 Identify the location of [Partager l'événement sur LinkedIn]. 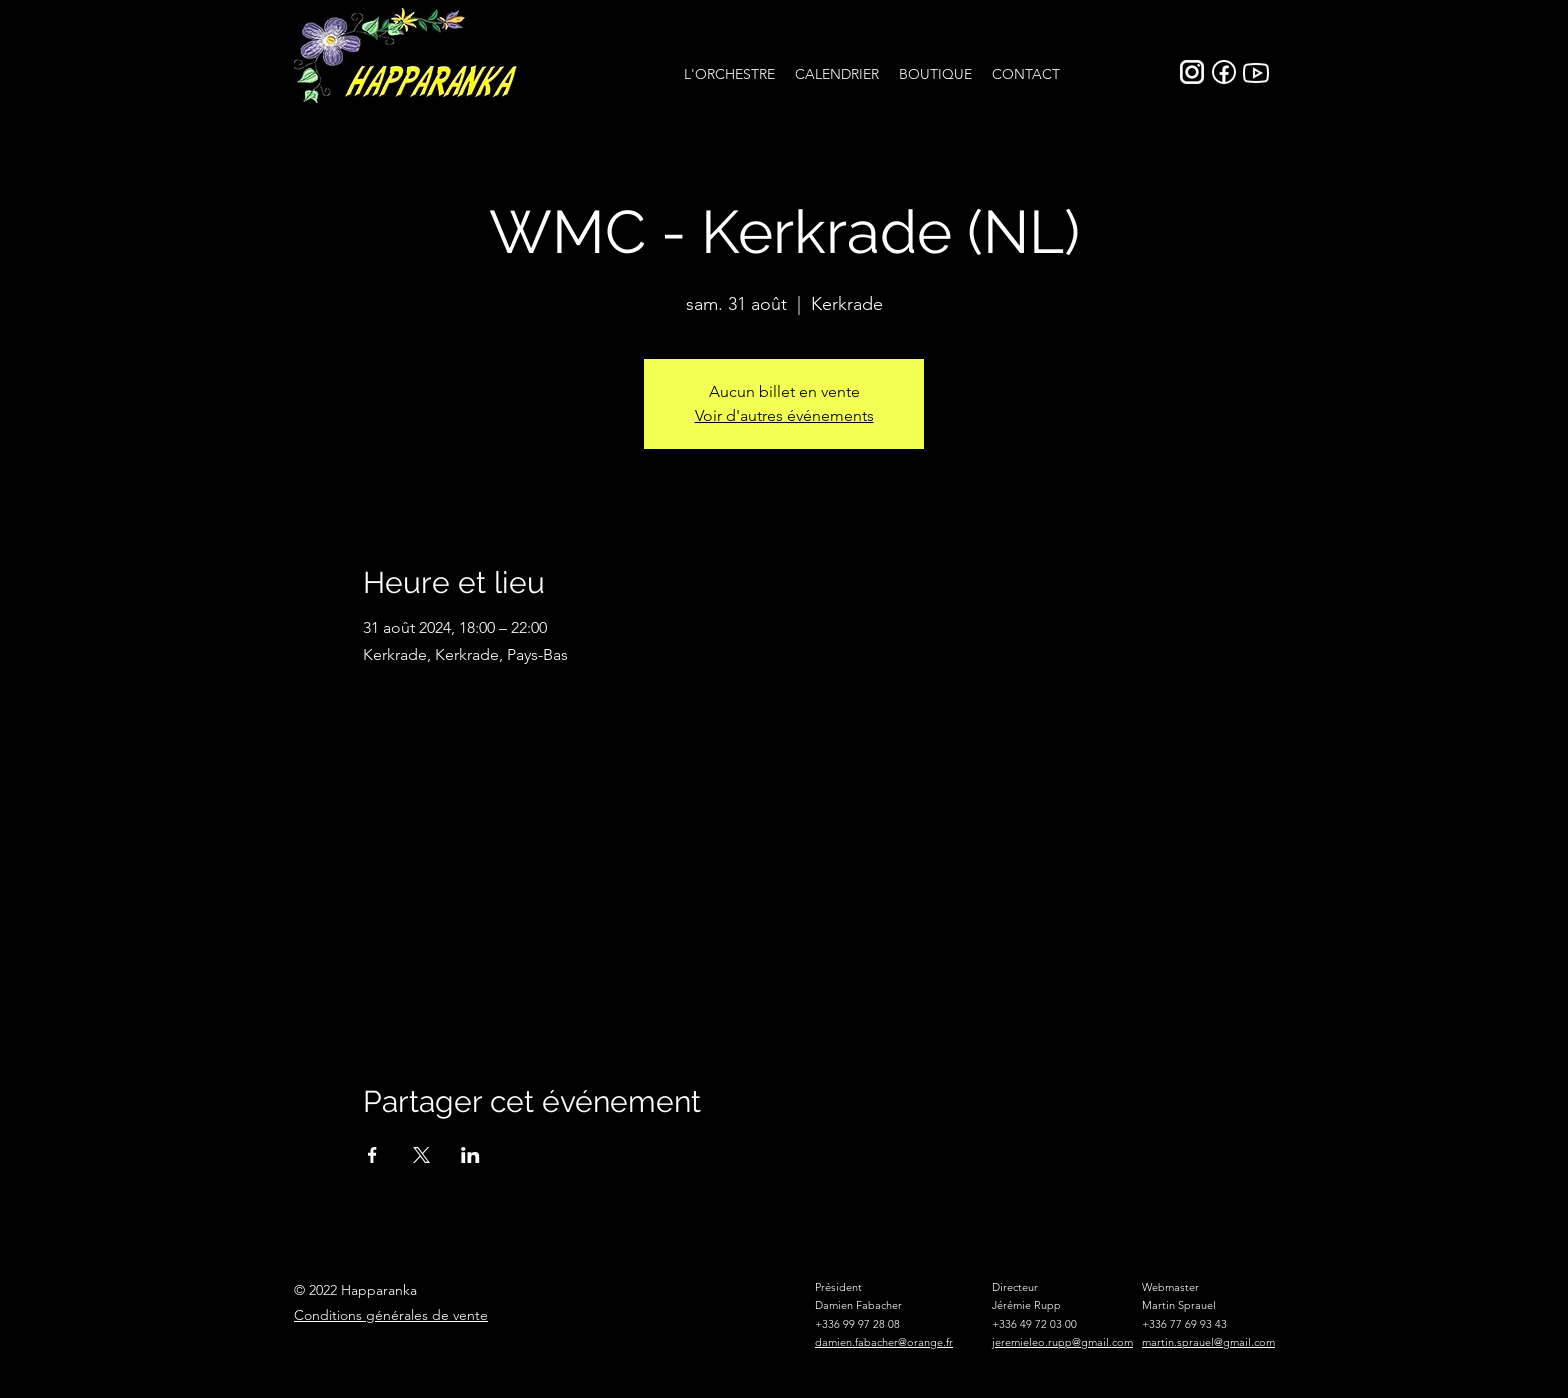
(470, 1155).